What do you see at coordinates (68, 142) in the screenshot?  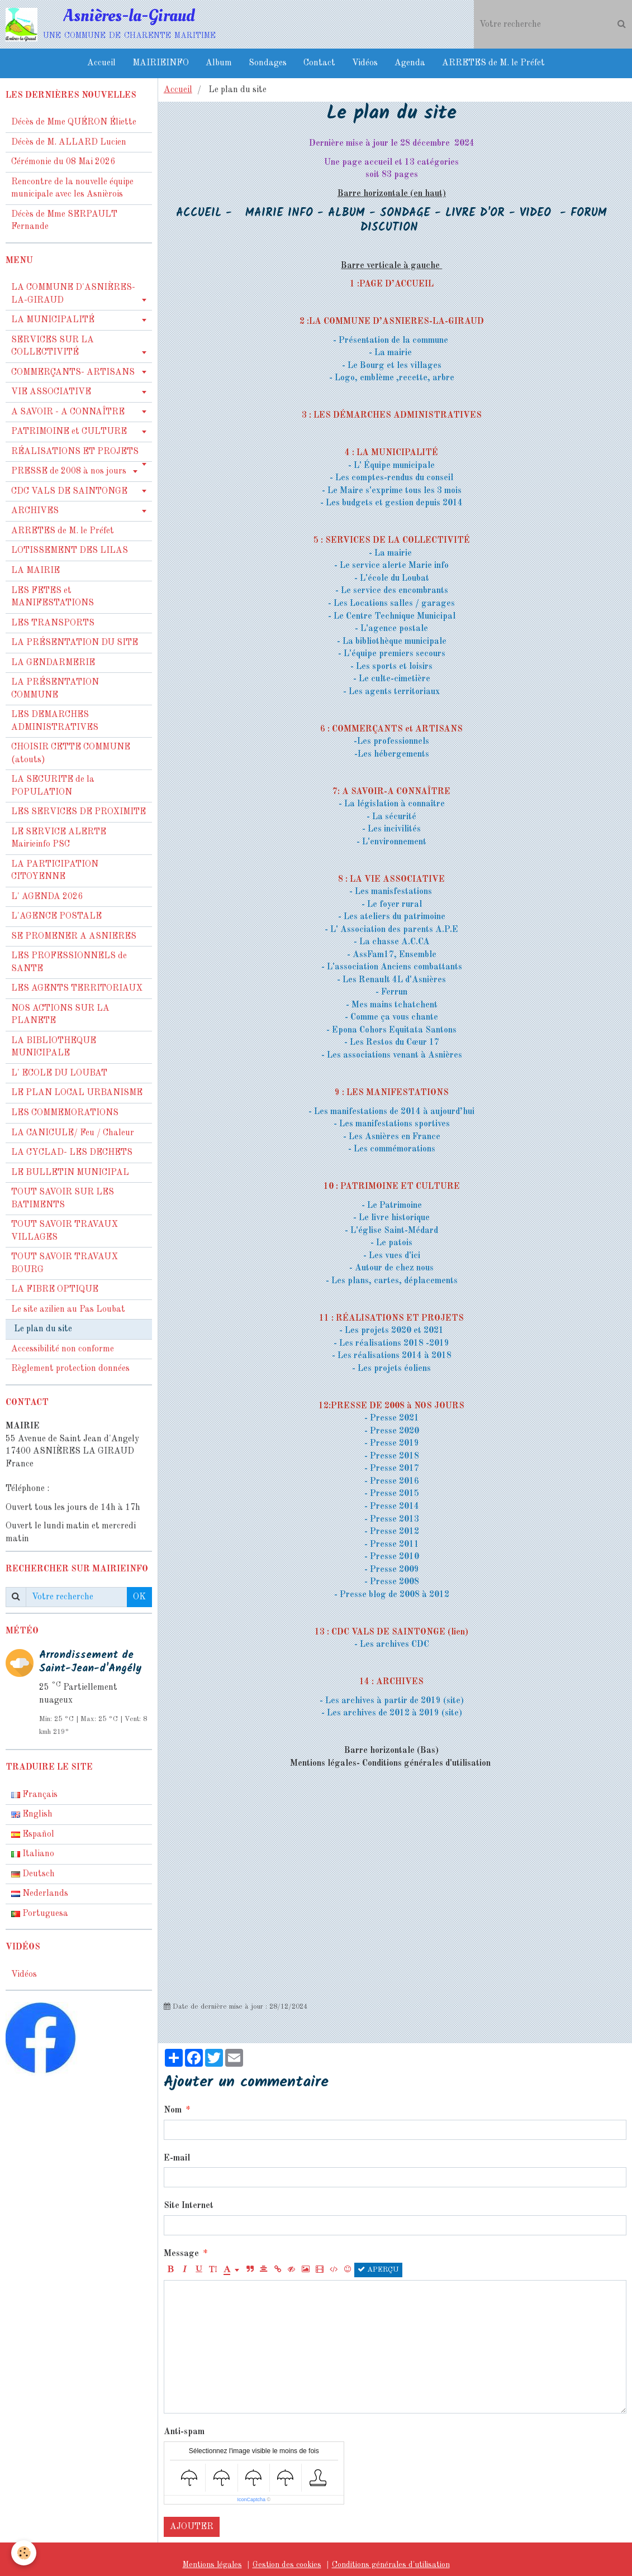 I see `Décès de M. ALLARD Lucien` at bounding box center [68, 142].